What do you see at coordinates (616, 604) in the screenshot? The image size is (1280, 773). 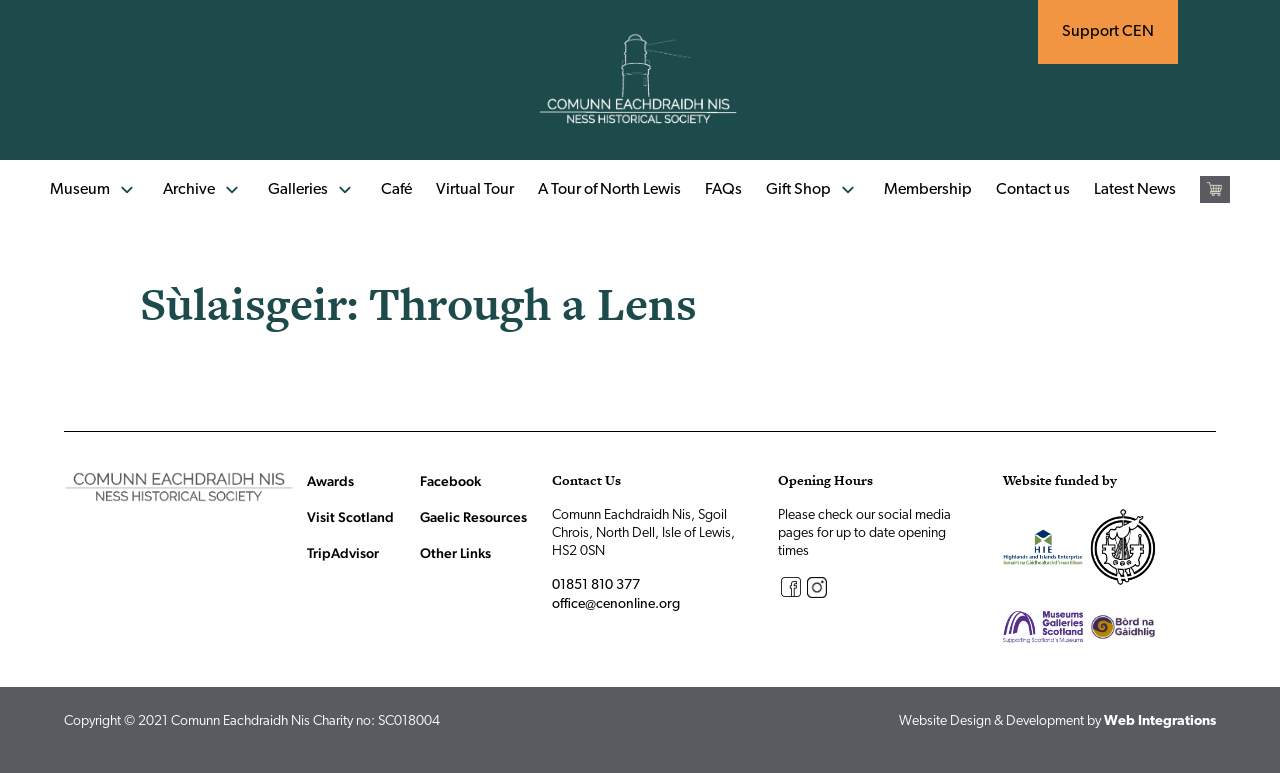 I see `office@cenonline.org` at bounding box center [616, 604].